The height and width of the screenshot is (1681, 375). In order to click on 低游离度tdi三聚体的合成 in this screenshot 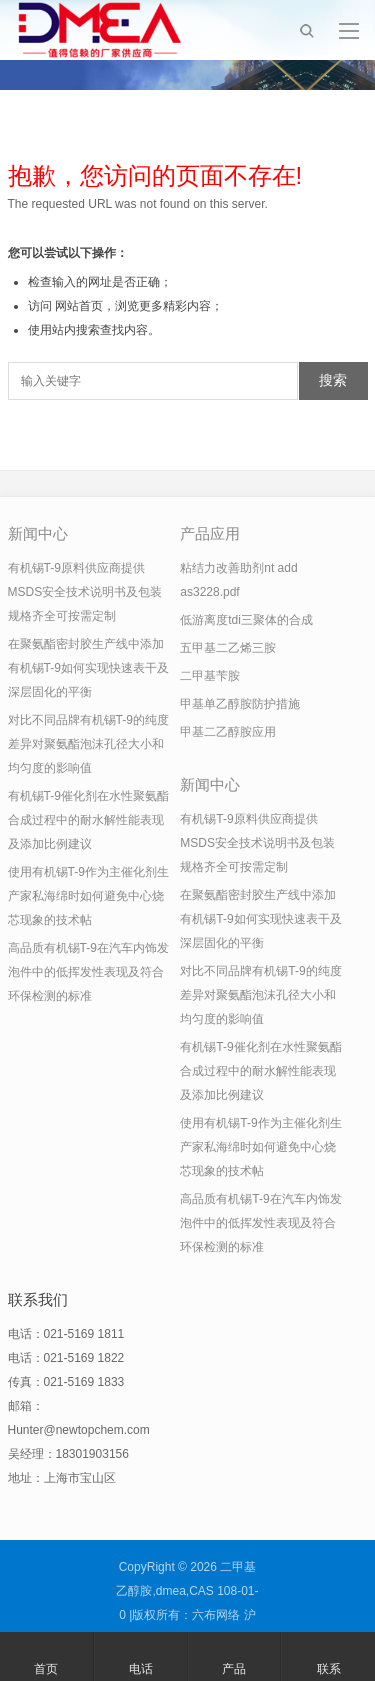, I will do `click(246, 620)`.